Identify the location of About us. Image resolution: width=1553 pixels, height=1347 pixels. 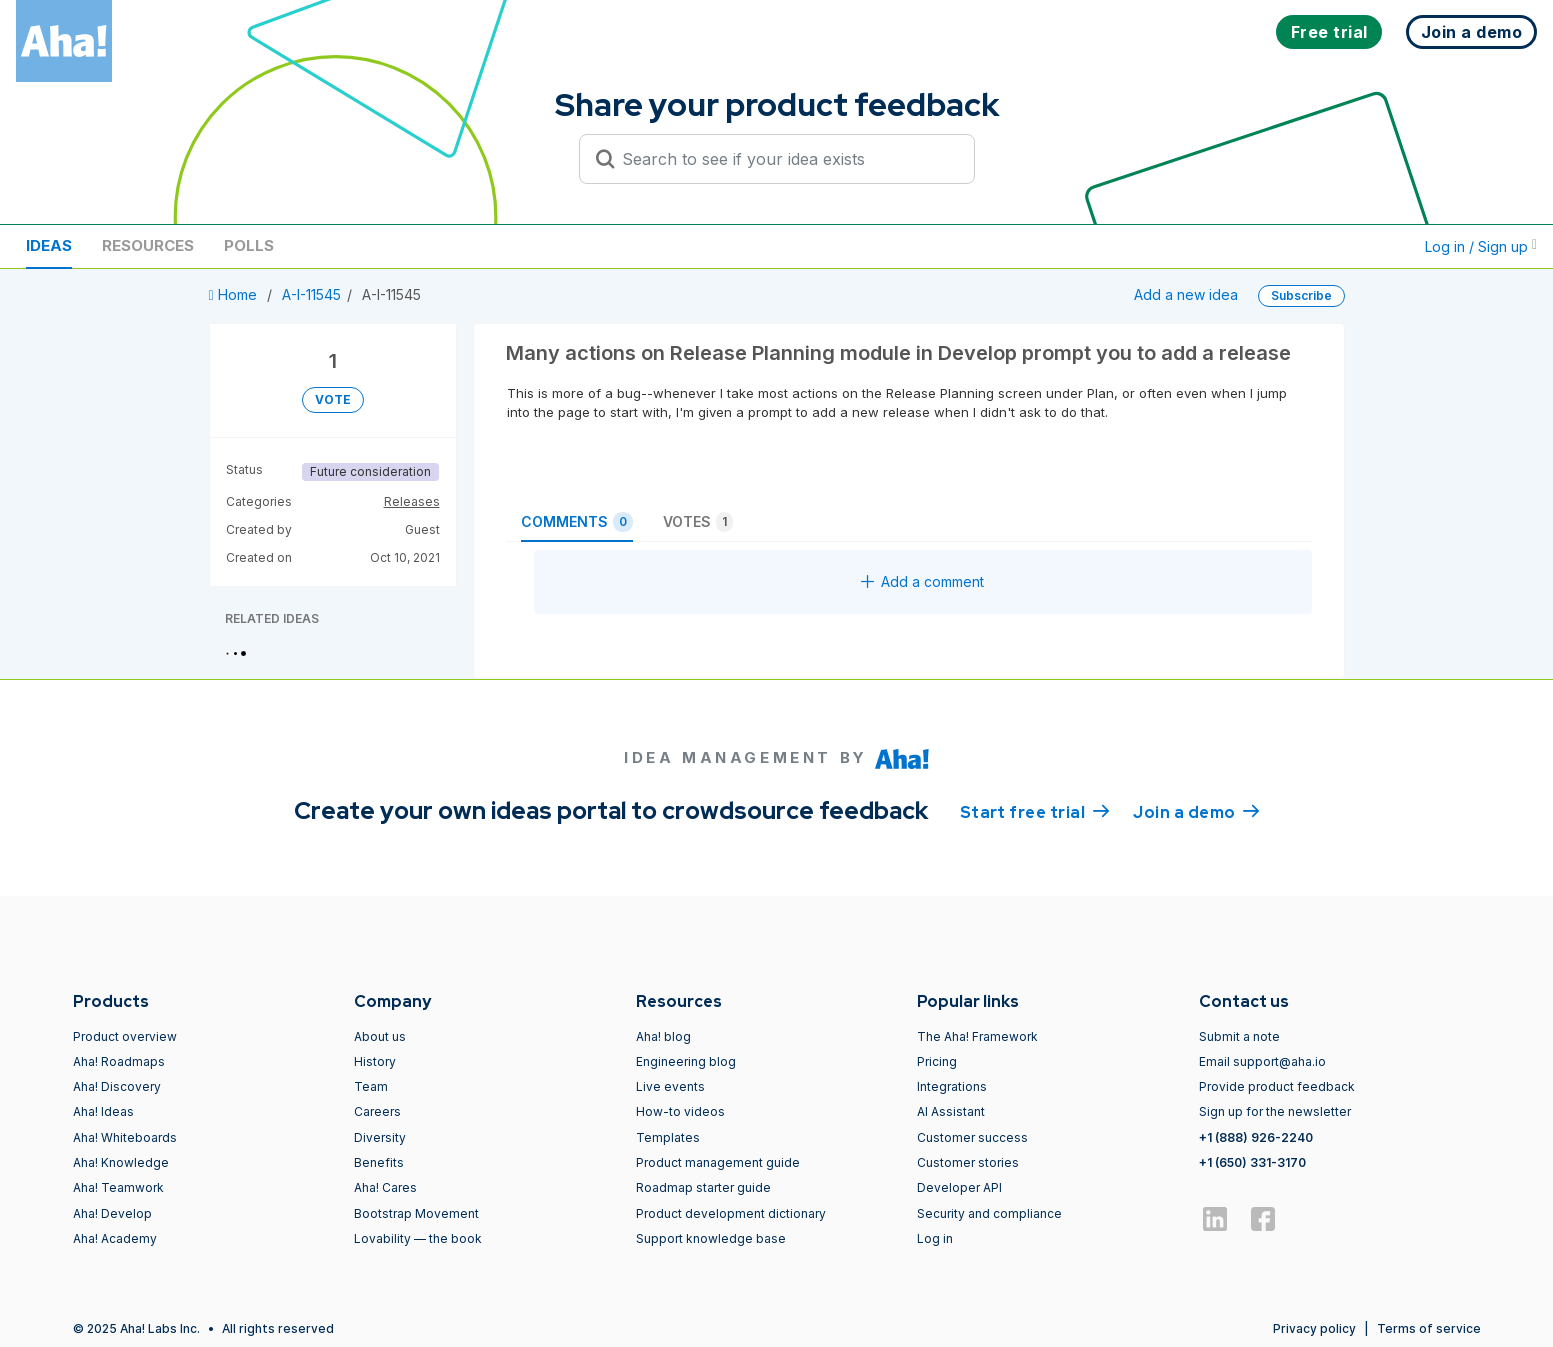
(380, 1036).